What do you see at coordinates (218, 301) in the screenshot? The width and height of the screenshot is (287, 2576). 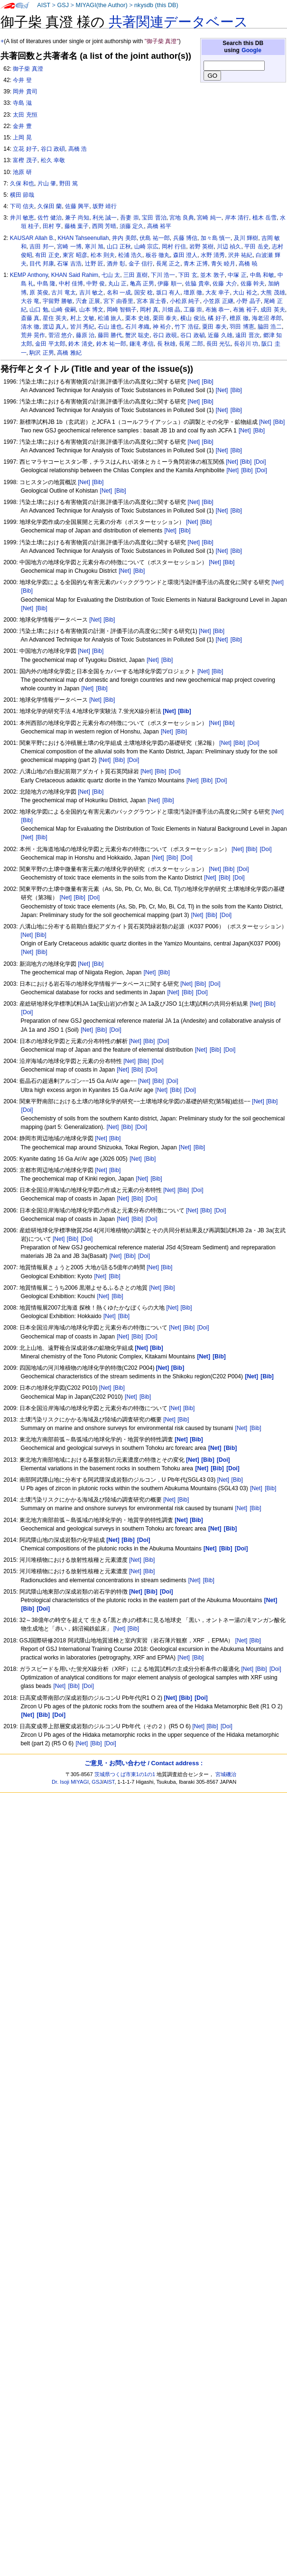 I see `小笠原 正継` at bounding box center [218, 301].